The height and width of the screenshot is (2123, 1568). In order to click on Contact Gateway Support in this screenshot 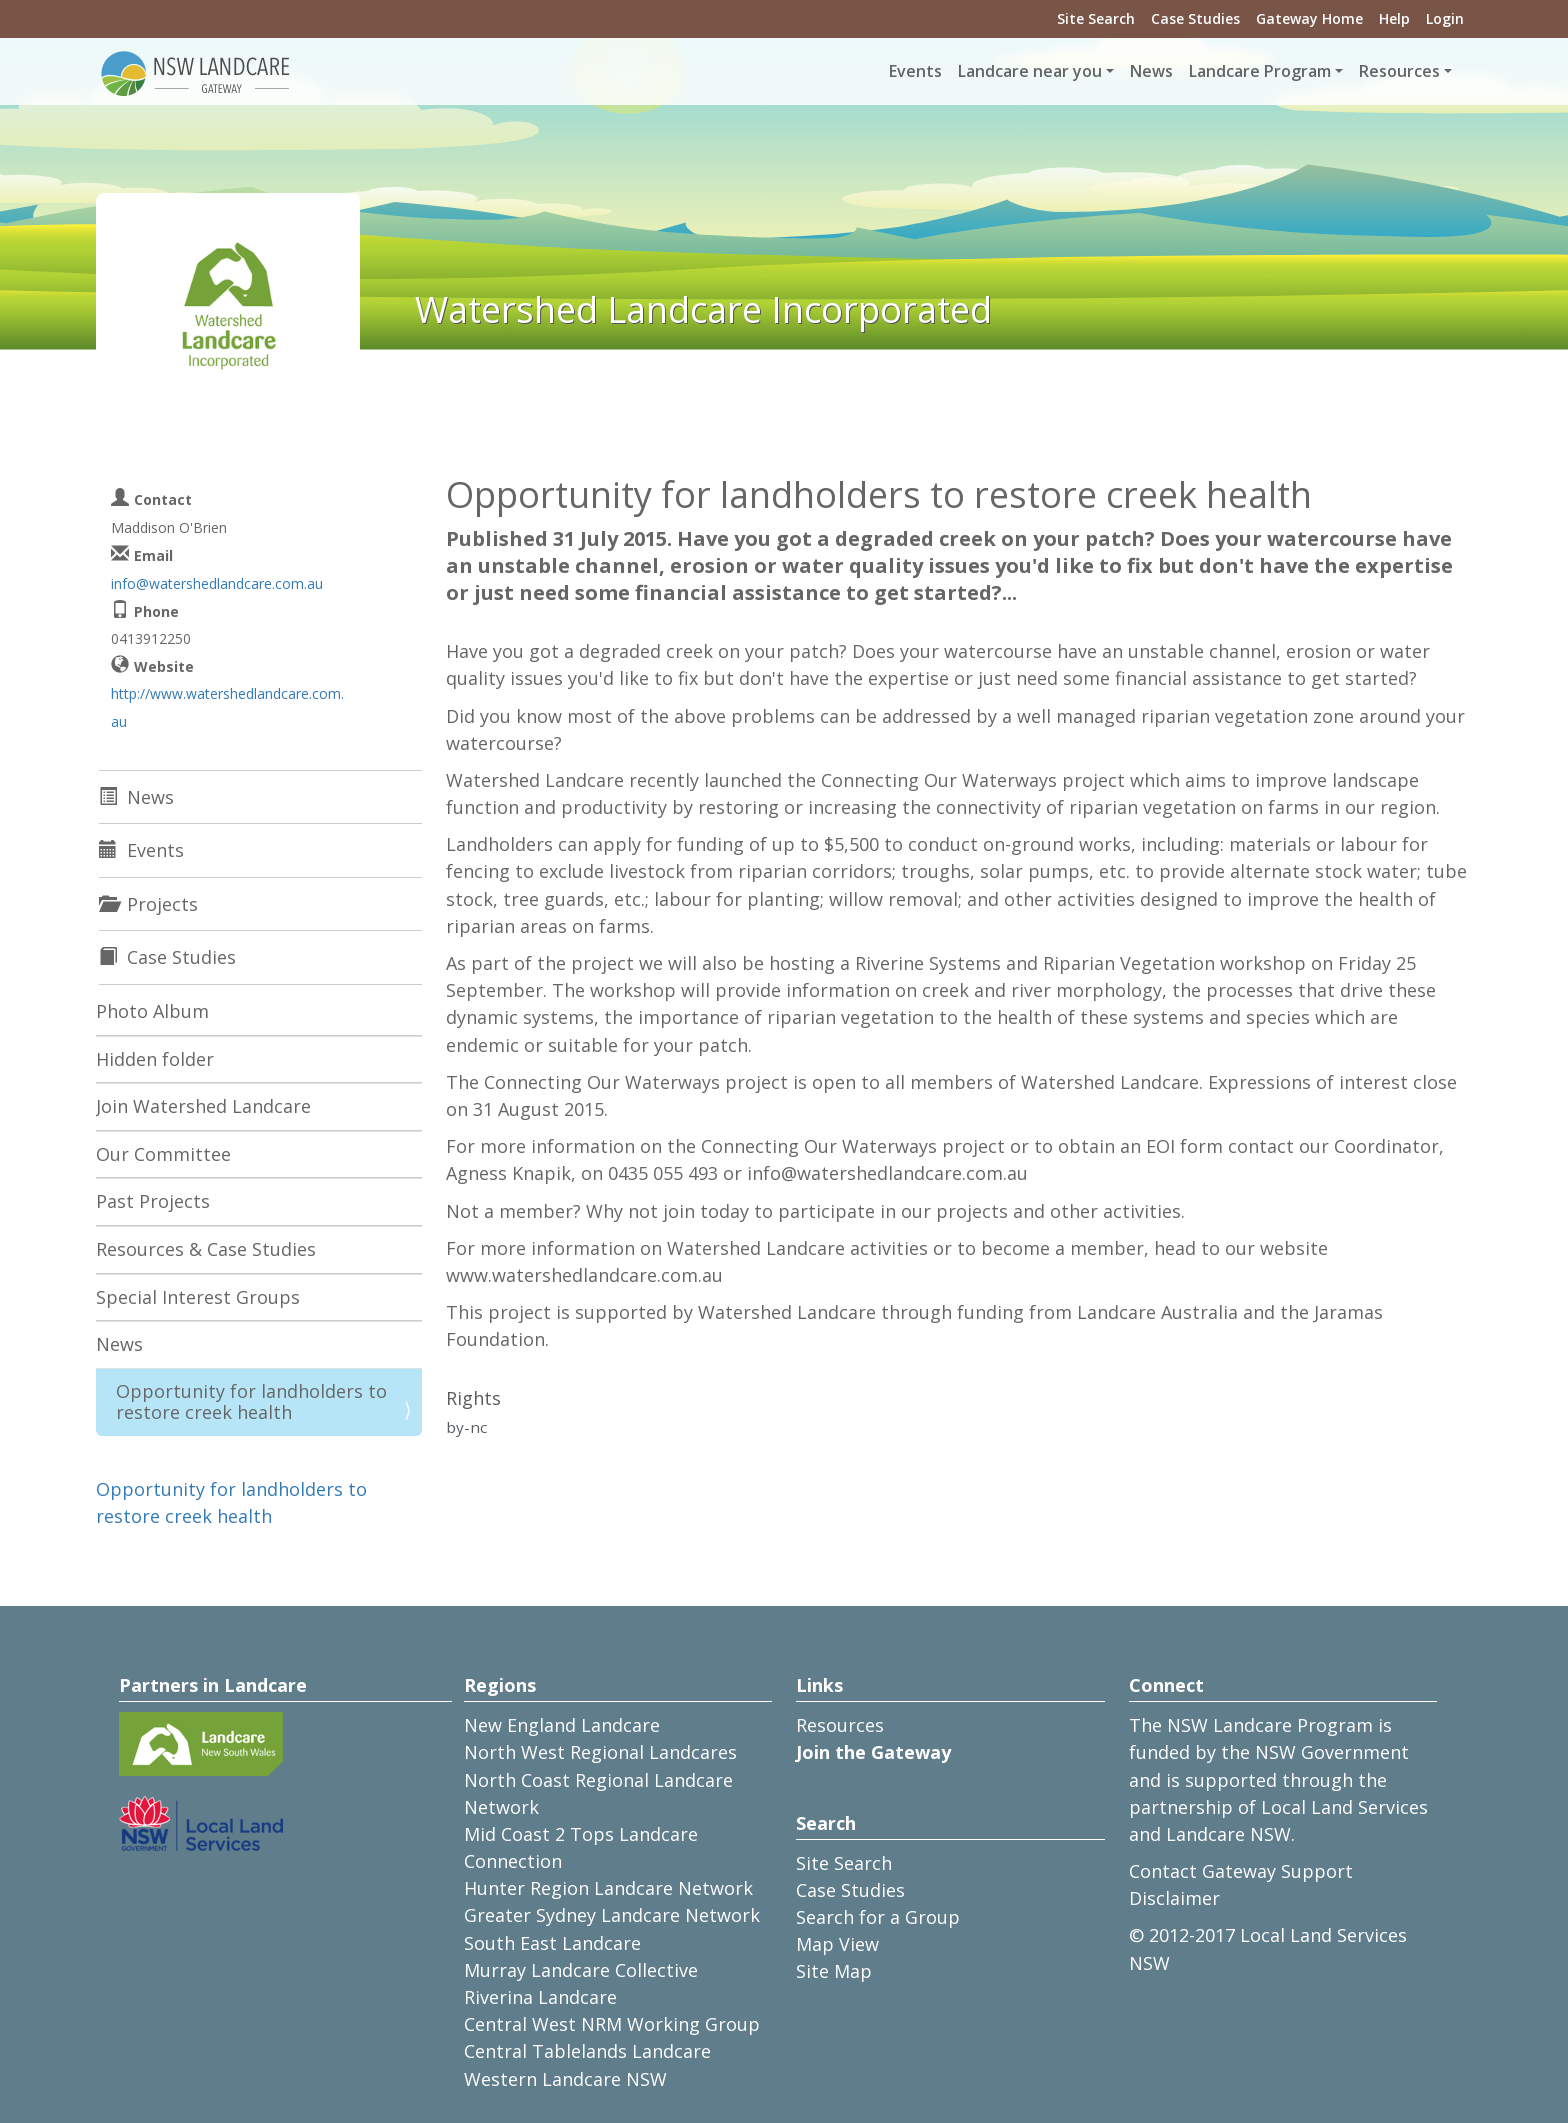, I will do `click(1241, 1871)`.